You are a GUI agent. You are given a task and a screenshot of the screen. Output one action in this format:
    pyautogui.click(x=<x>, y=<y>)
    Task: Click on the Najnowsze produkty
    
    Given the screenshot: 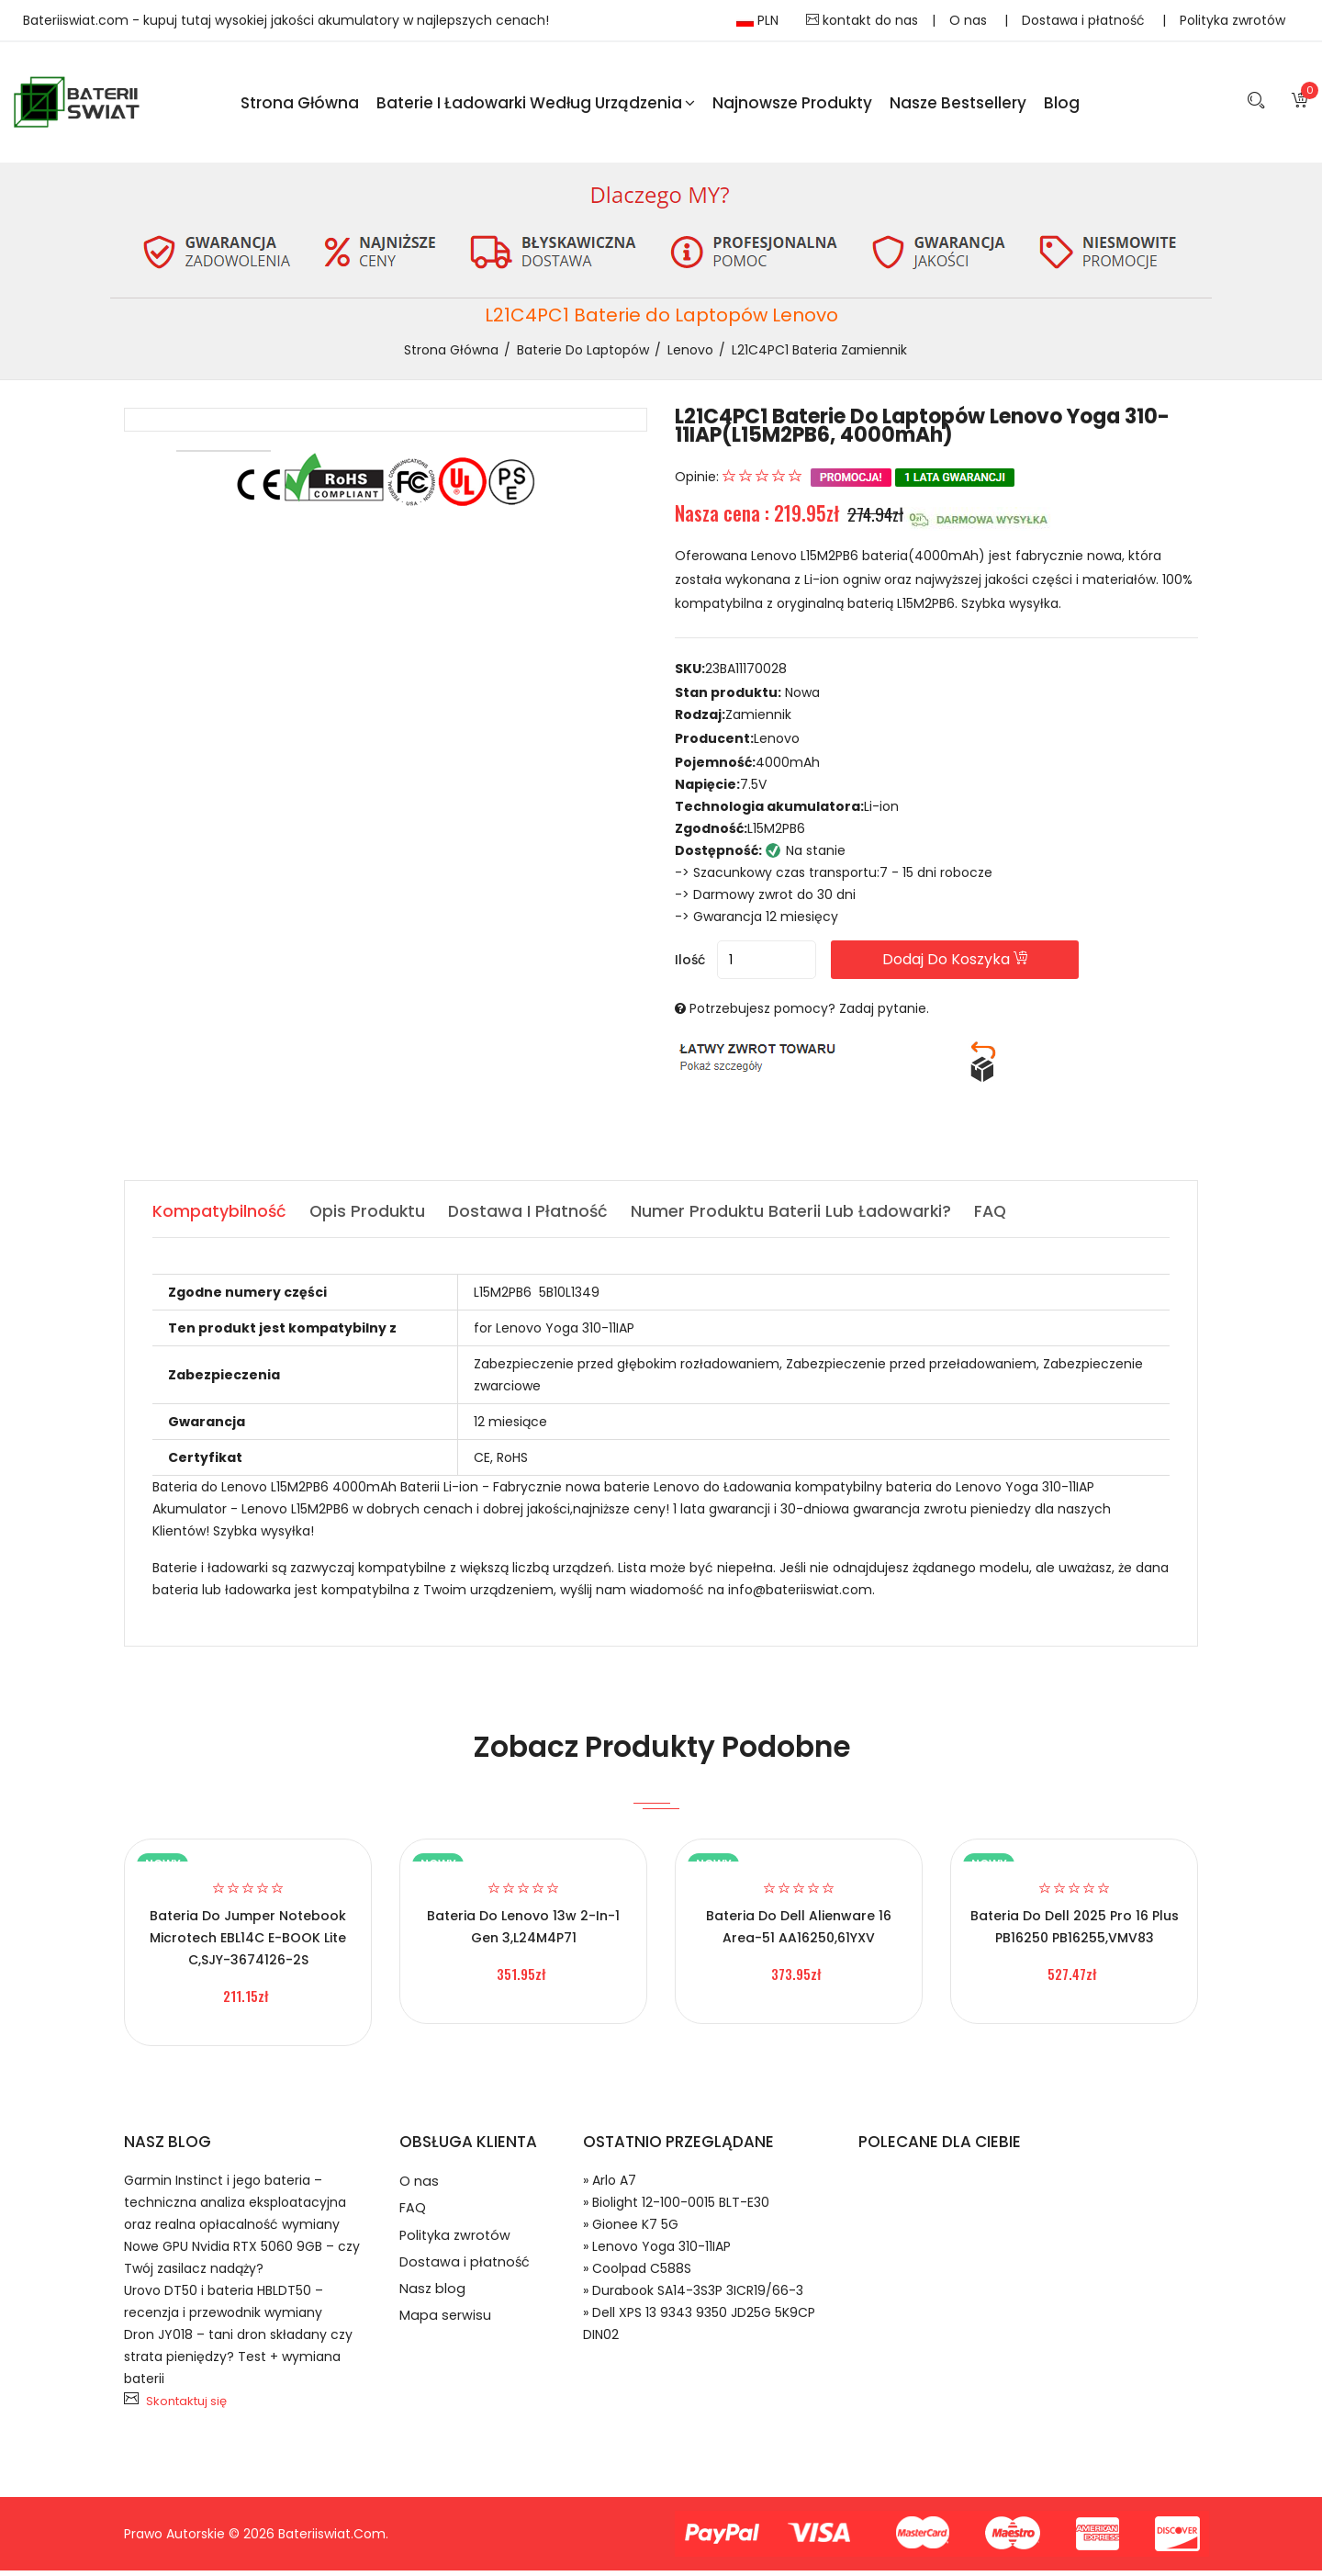 What is the action you would take?
    pyautogui.click(x=792, y=105)
    